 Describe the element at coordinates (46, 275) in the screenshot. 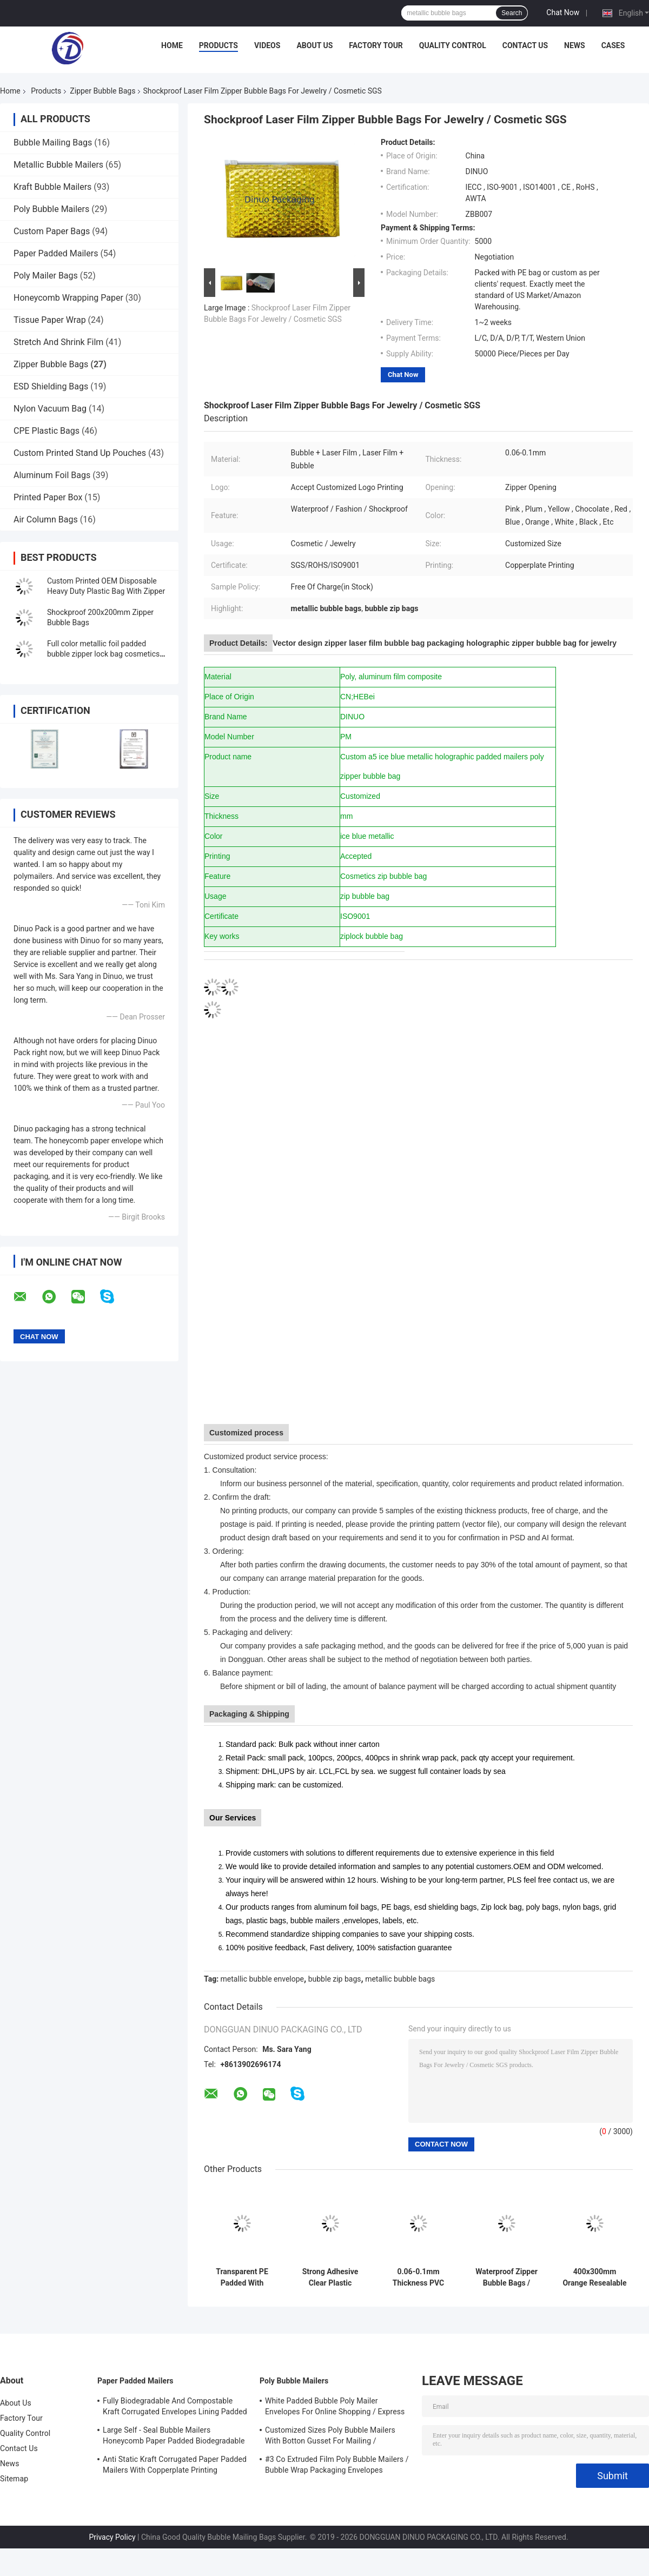

I see `Poly Mailer Bags` at that location.